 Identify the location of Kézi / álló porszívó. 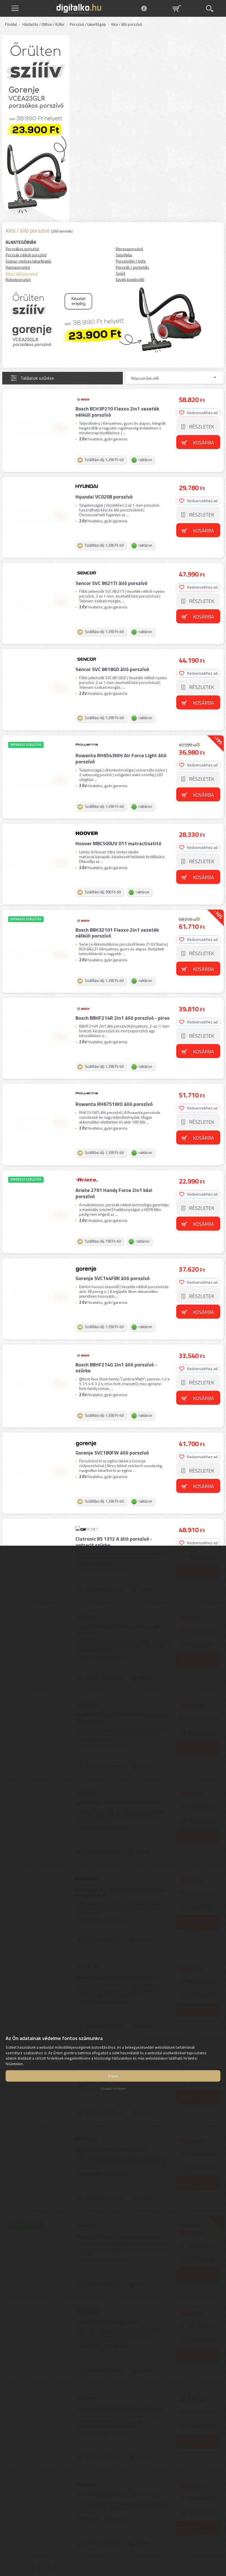
(22, 273).